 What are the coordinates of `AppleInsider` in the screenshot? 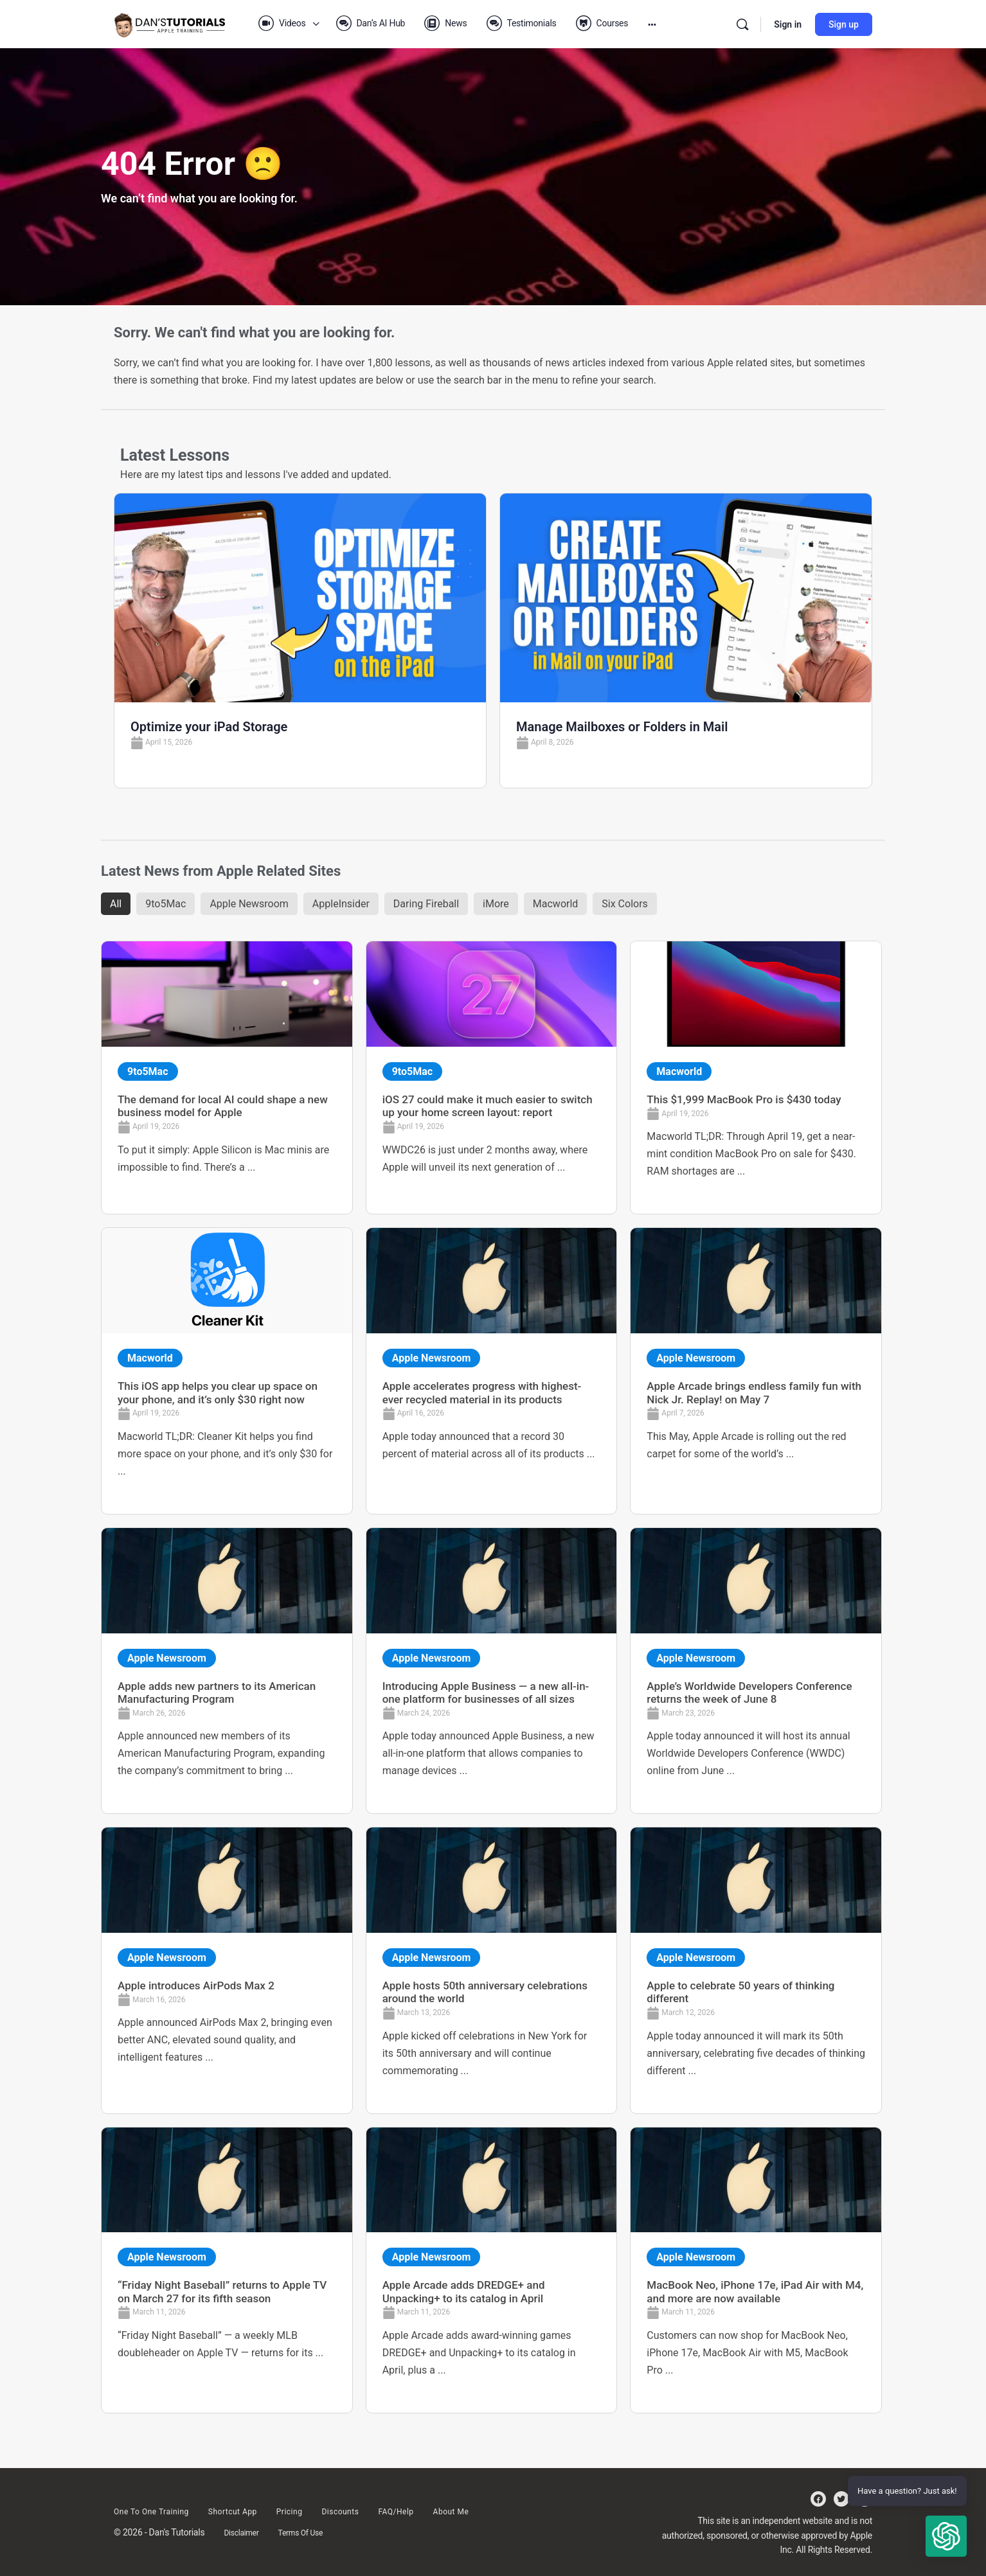 It's located at (341, 904).